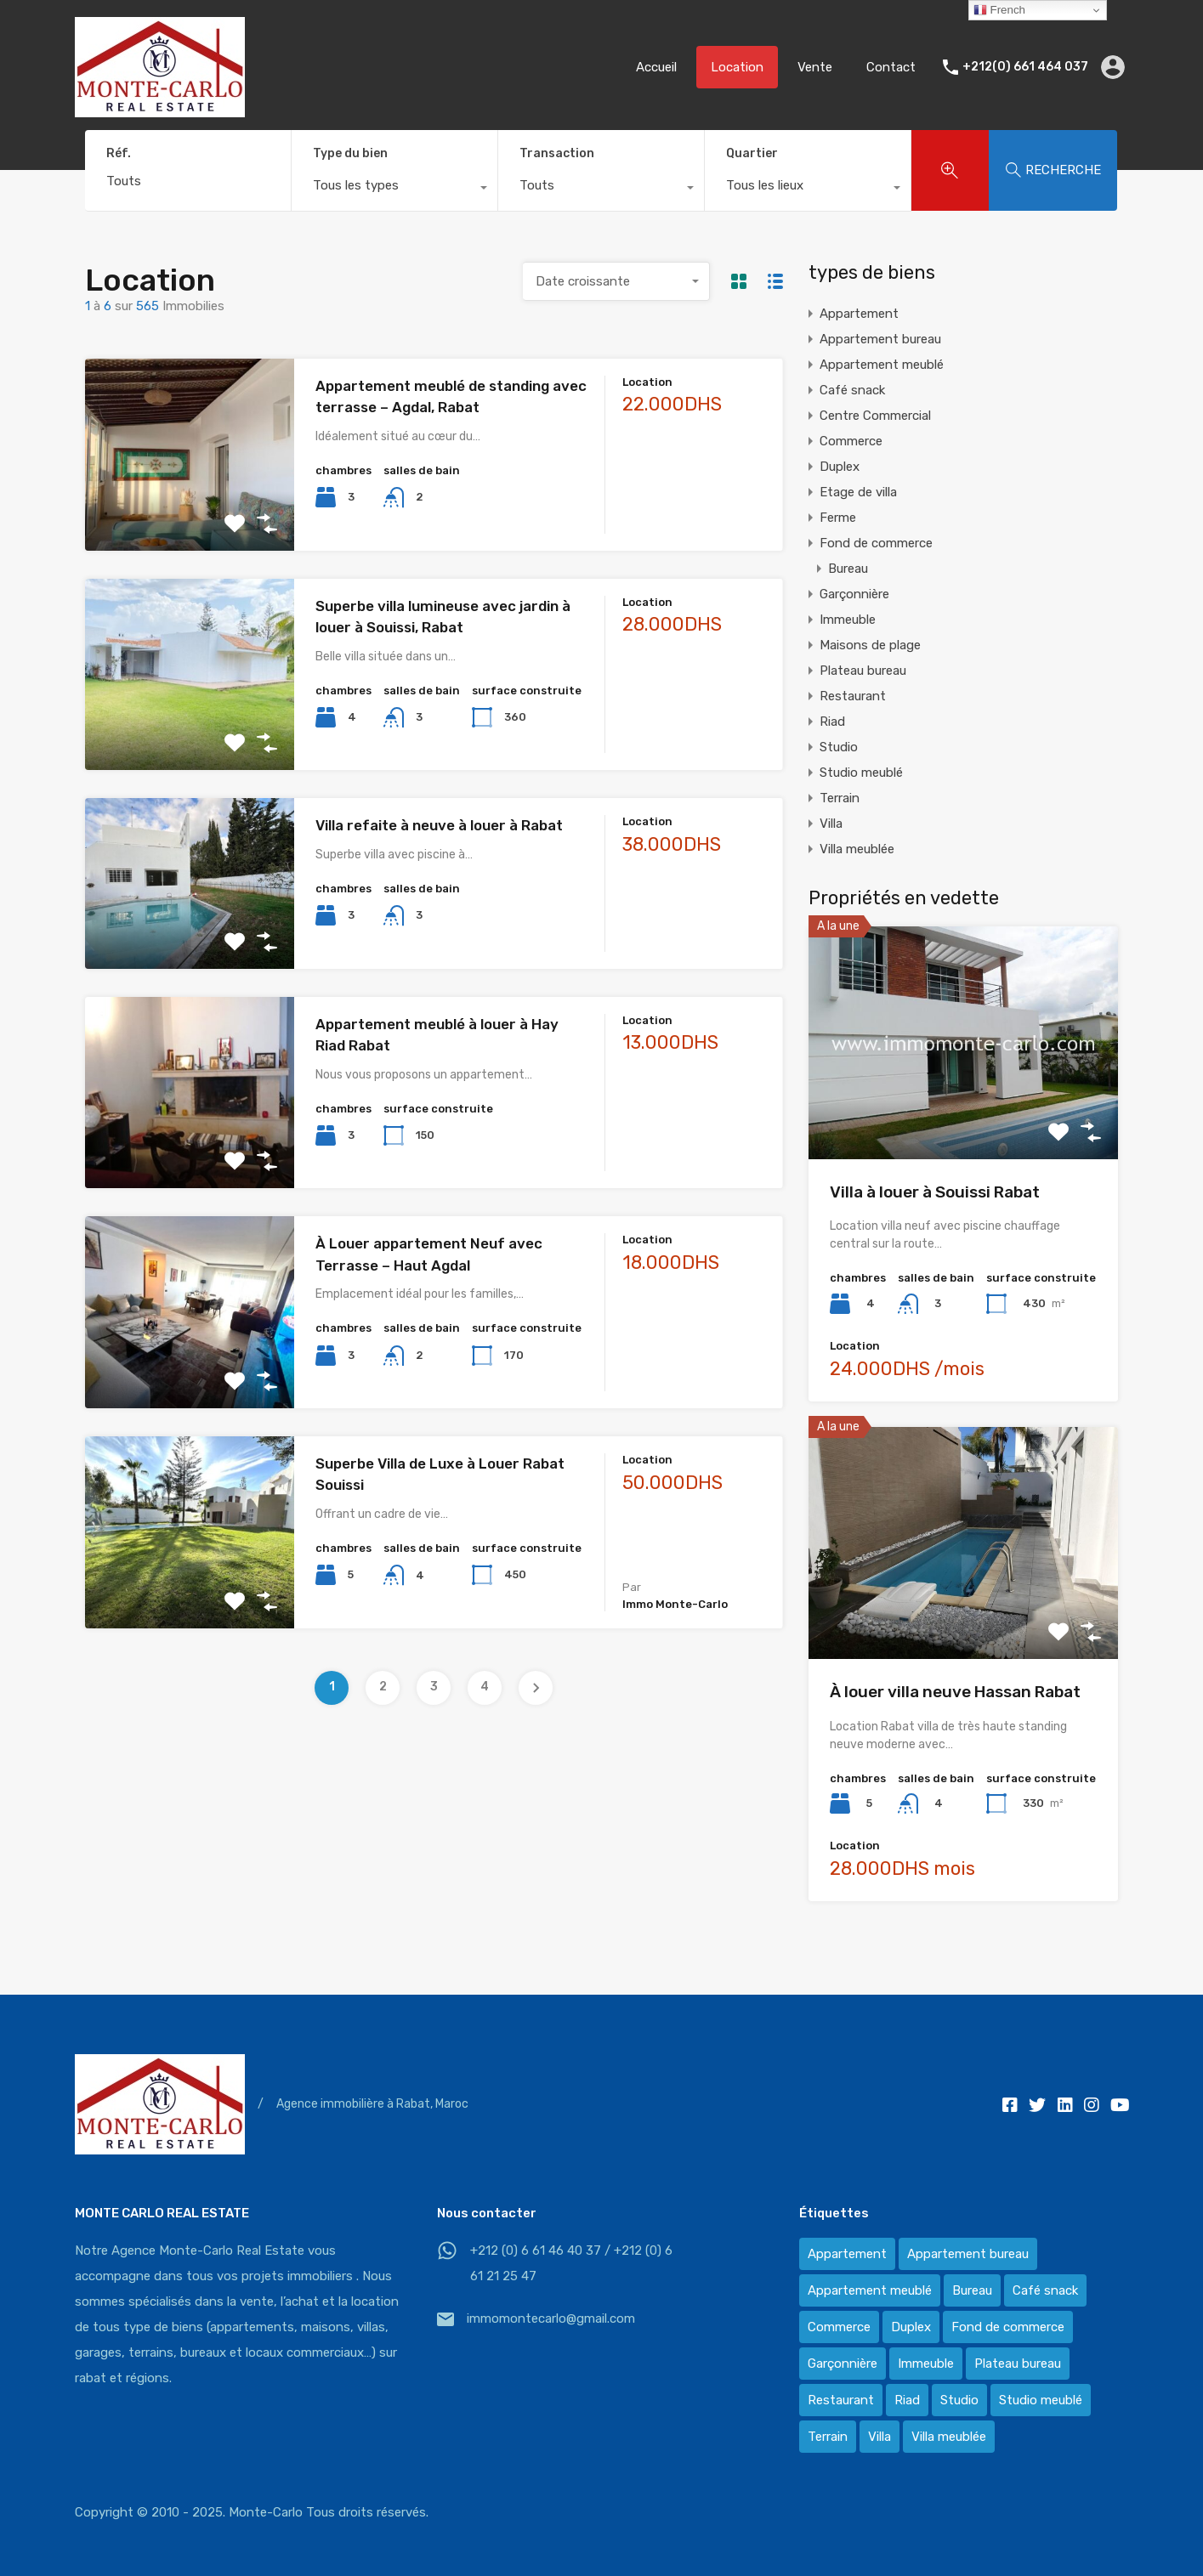  I want to click on Café snack, so click(852, 390).